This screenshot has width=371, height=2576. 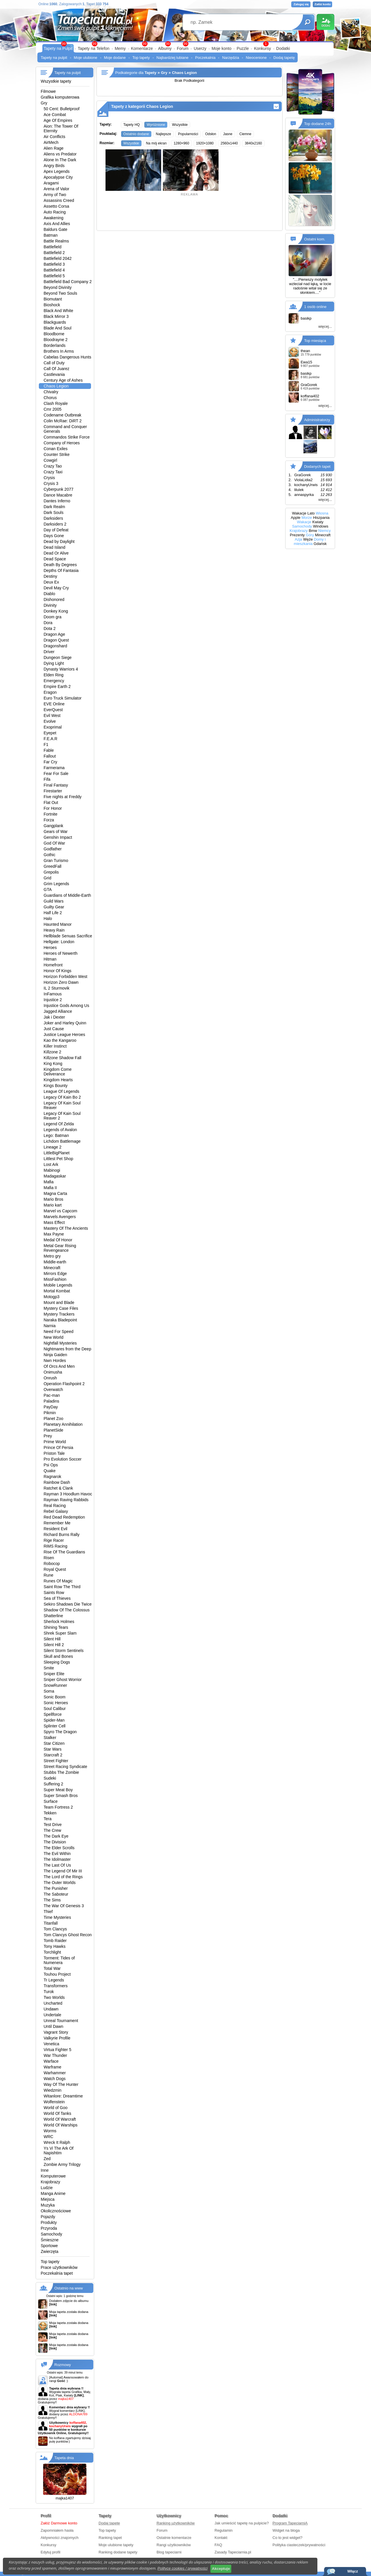 I want to click on Witanlore: Dreamtime, so click(x=63, y=2096).